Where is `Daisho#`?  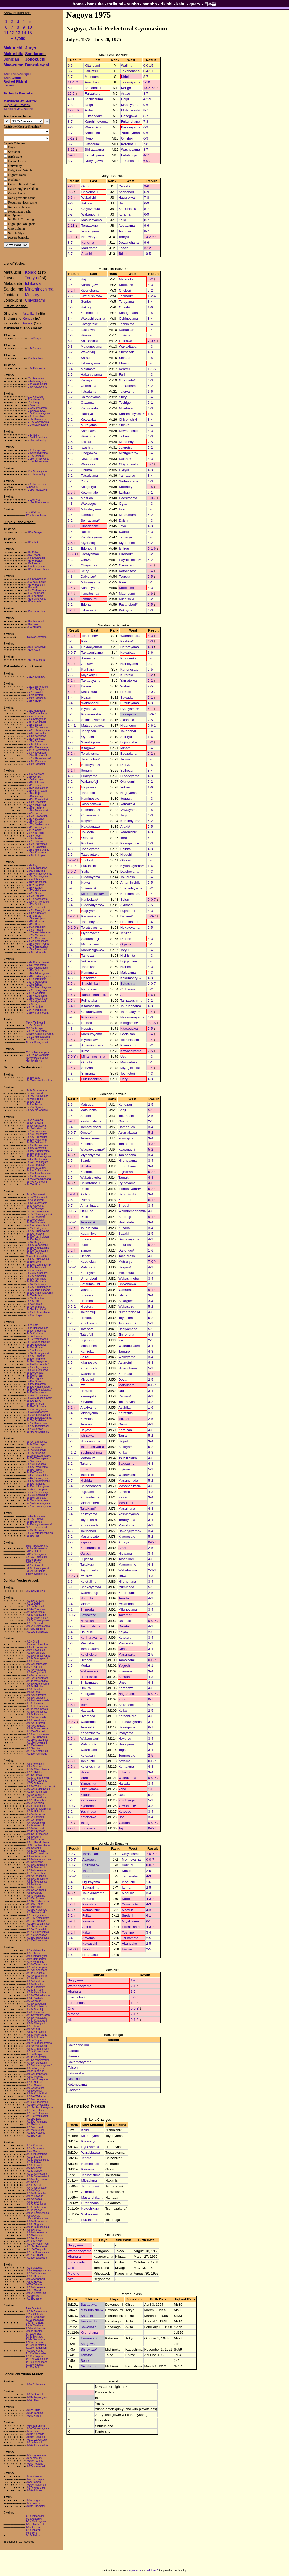
Daisho# is located at coordinates (125, 459).